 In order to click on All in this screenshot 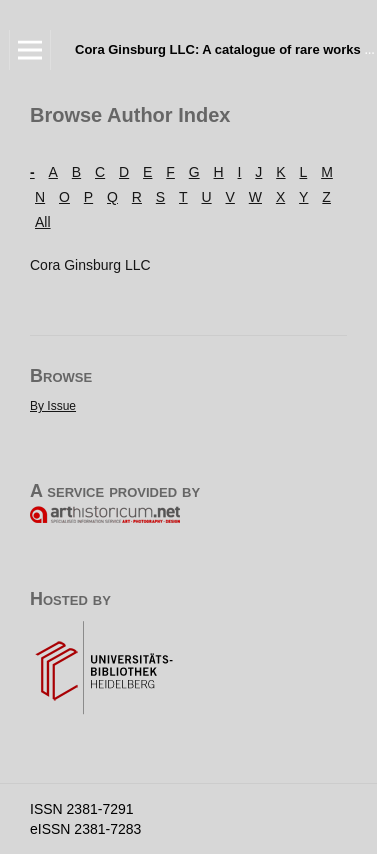, I will do `click(43, 222)`.